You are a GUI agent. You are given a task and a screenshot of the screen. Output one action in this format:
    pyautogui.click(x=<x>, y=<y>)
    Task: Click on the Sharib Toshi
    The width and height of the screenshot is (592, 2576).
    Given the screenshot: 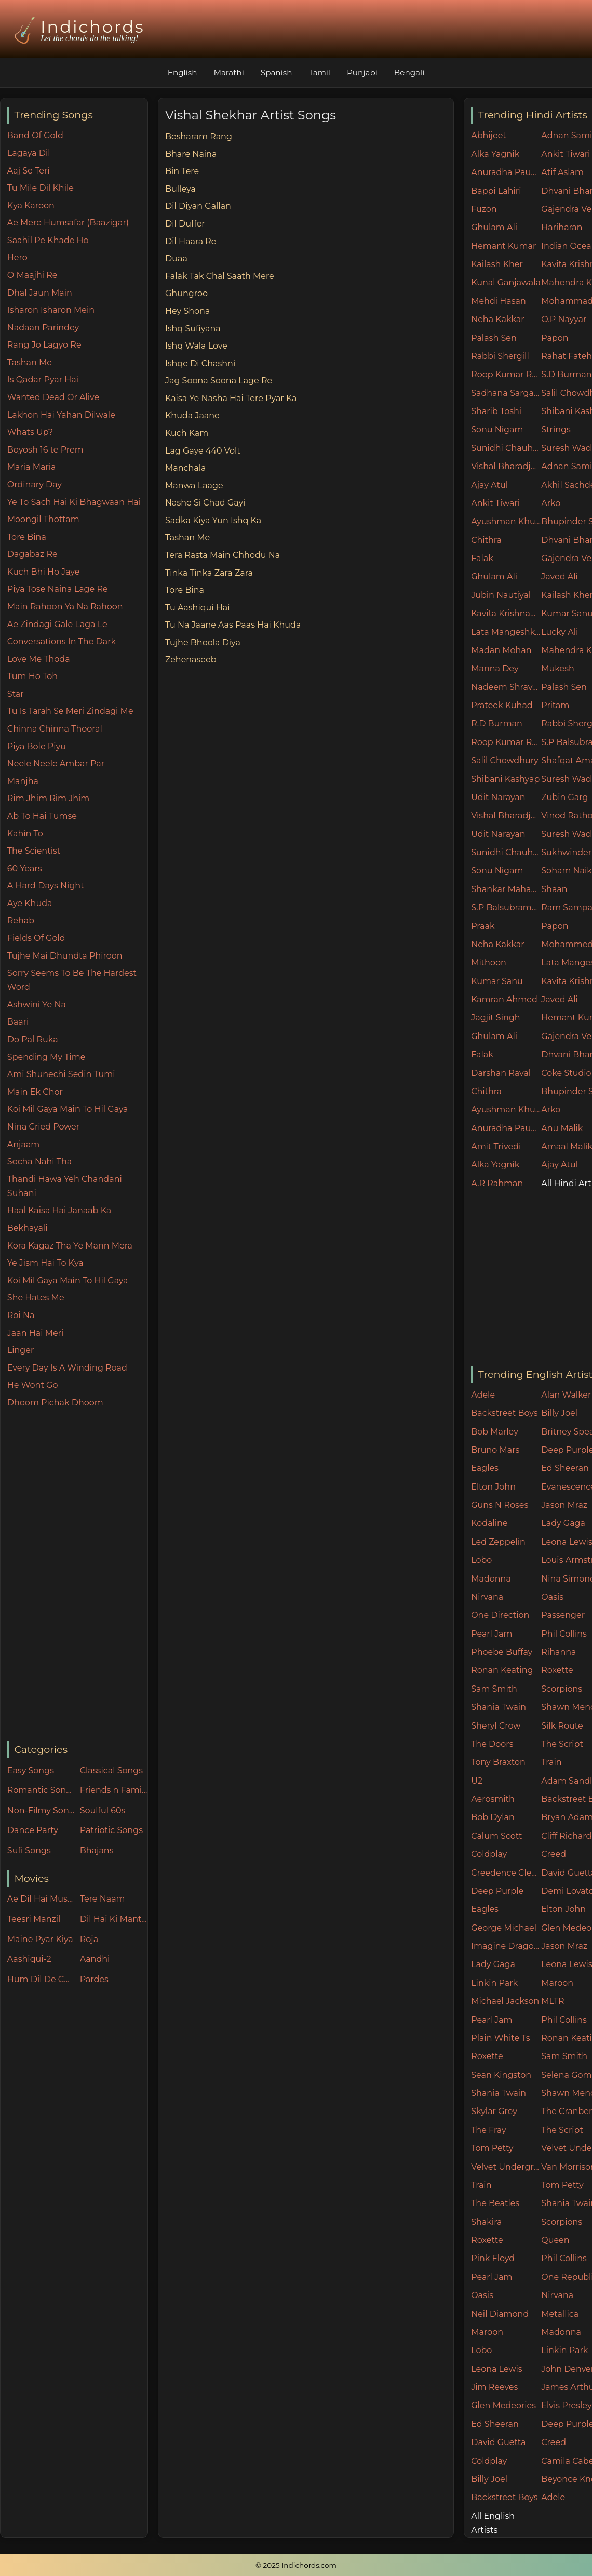 What is the action you would take?
    pyautogui.click(x=496, y=411)
    